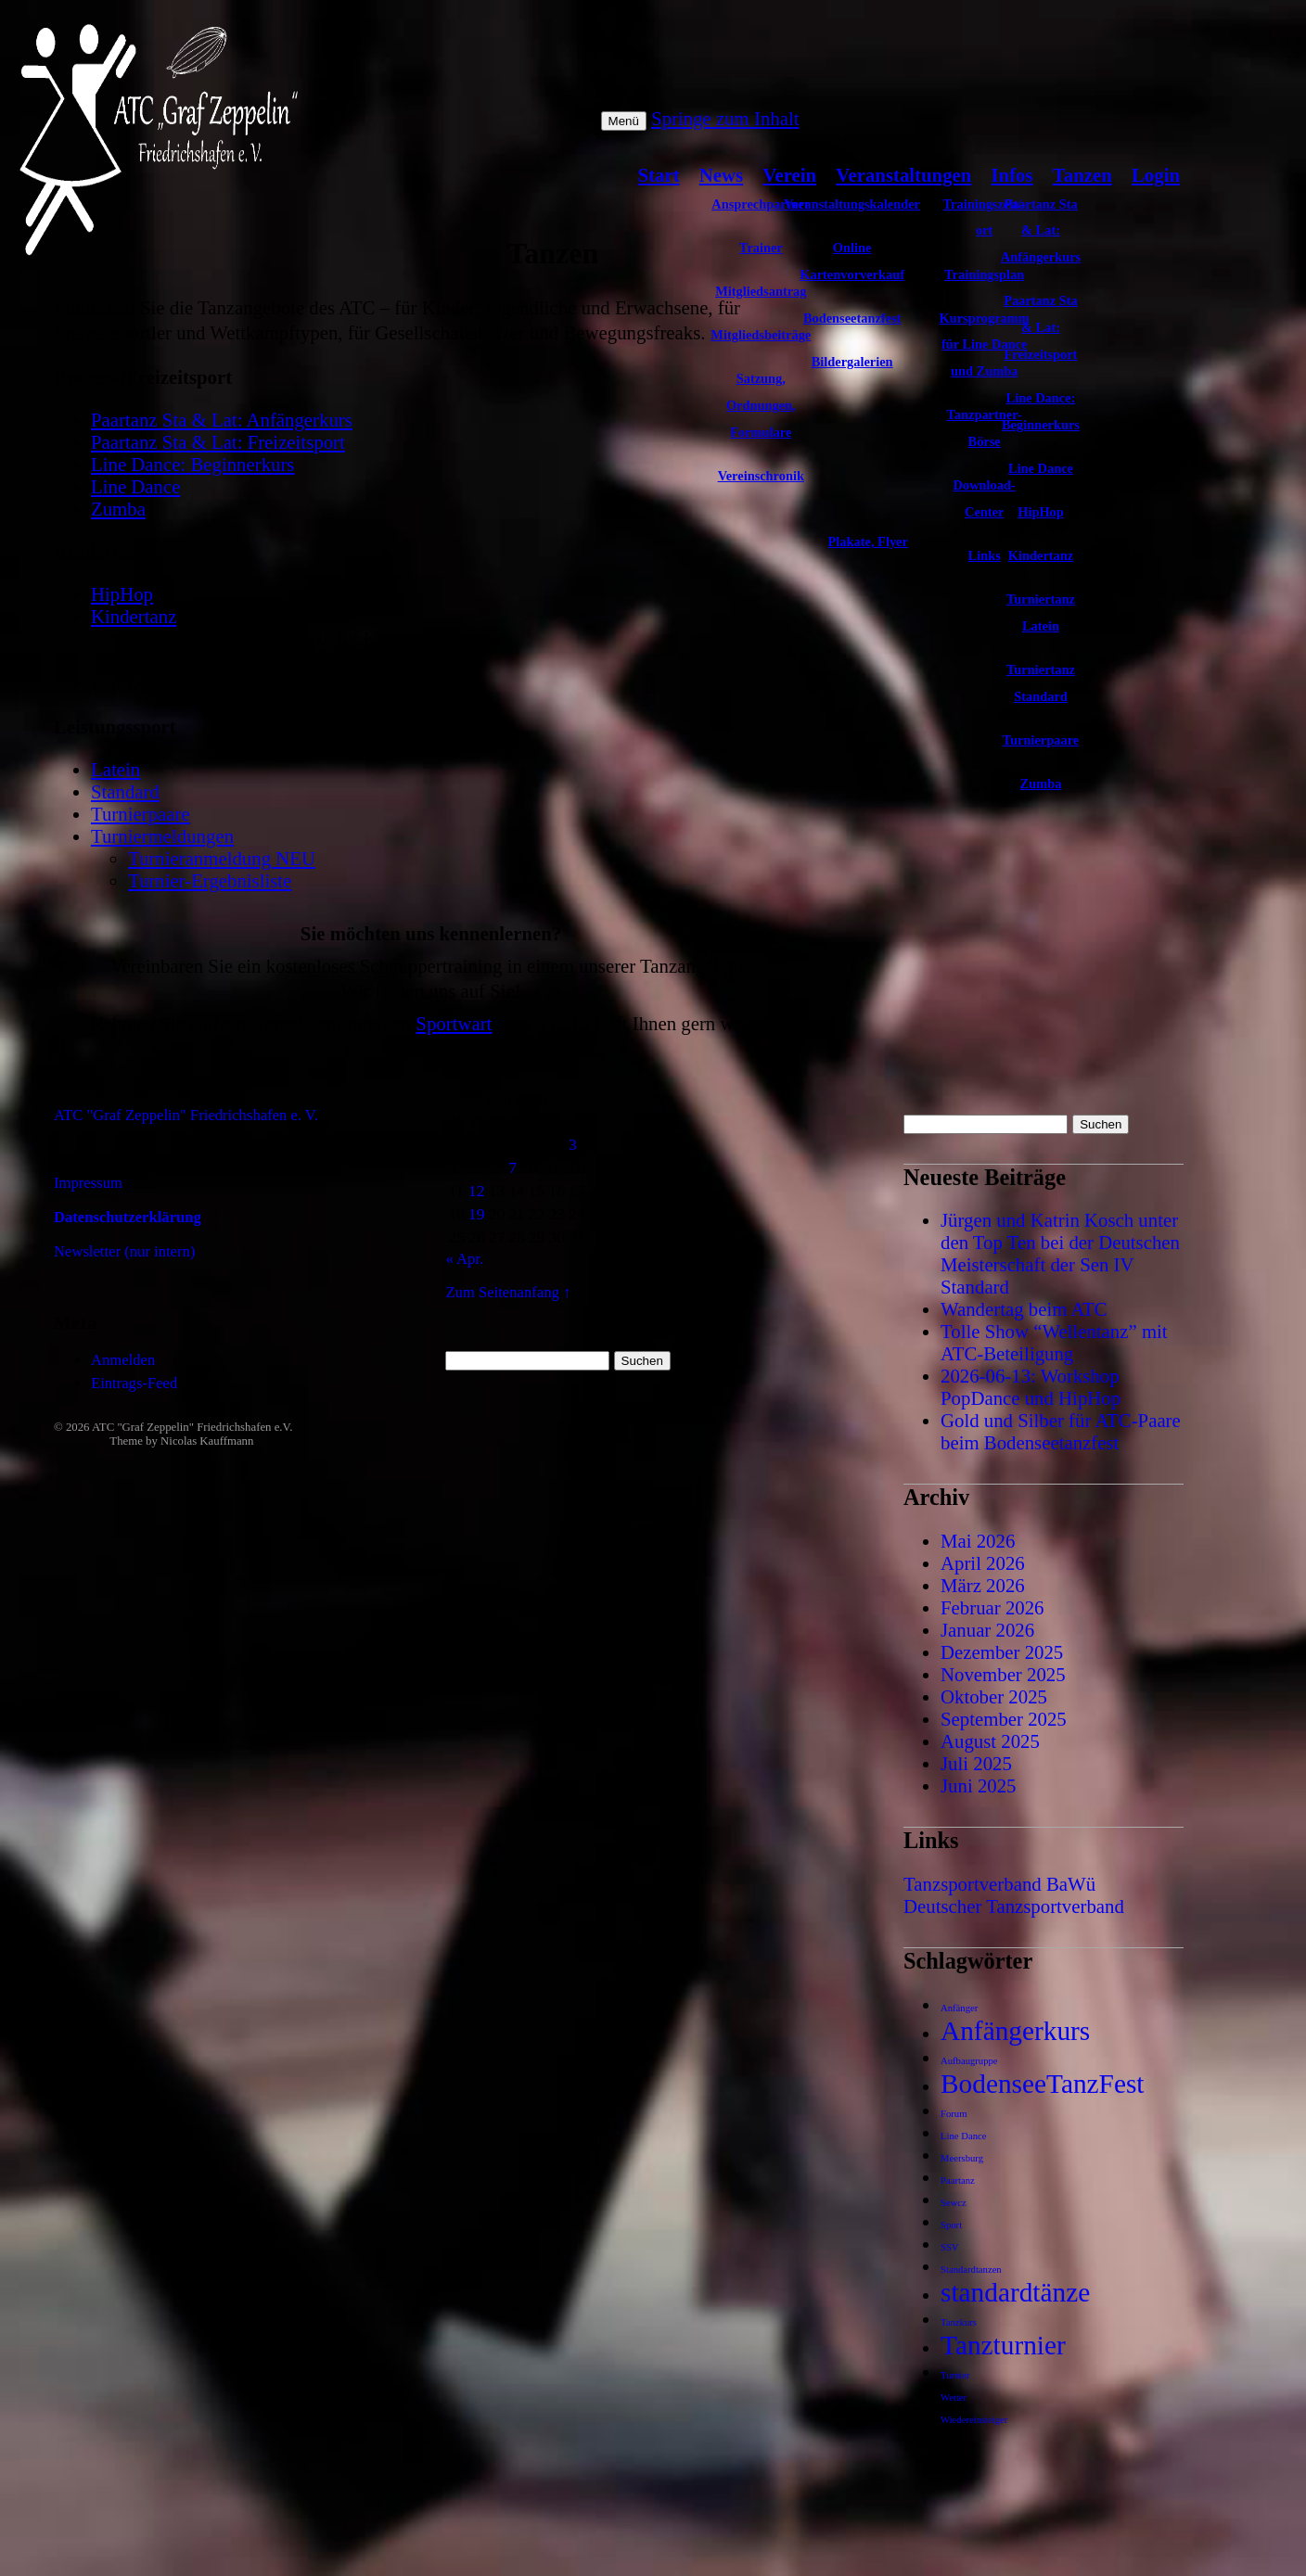 The height and width of the screenshot is (2576, 1306). I want to click on standardtänze [standardtänze (2 Einträge)], so click(1015, 2292).